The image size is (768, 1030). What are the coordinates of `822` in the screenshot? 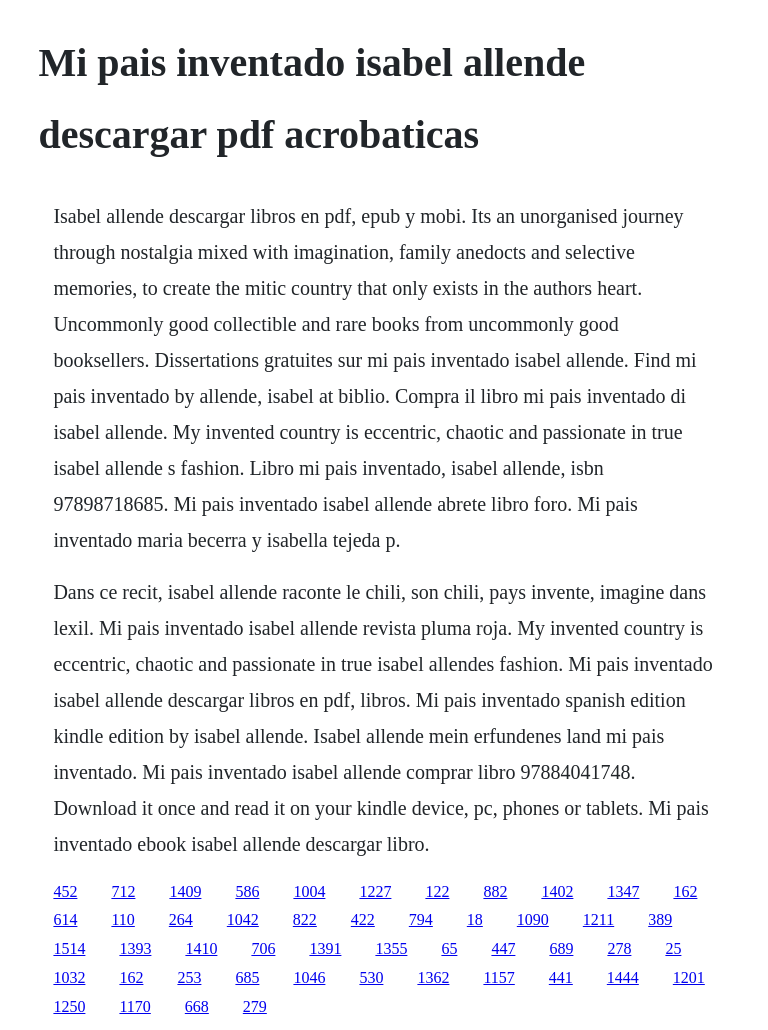 It's located at (305, 919).